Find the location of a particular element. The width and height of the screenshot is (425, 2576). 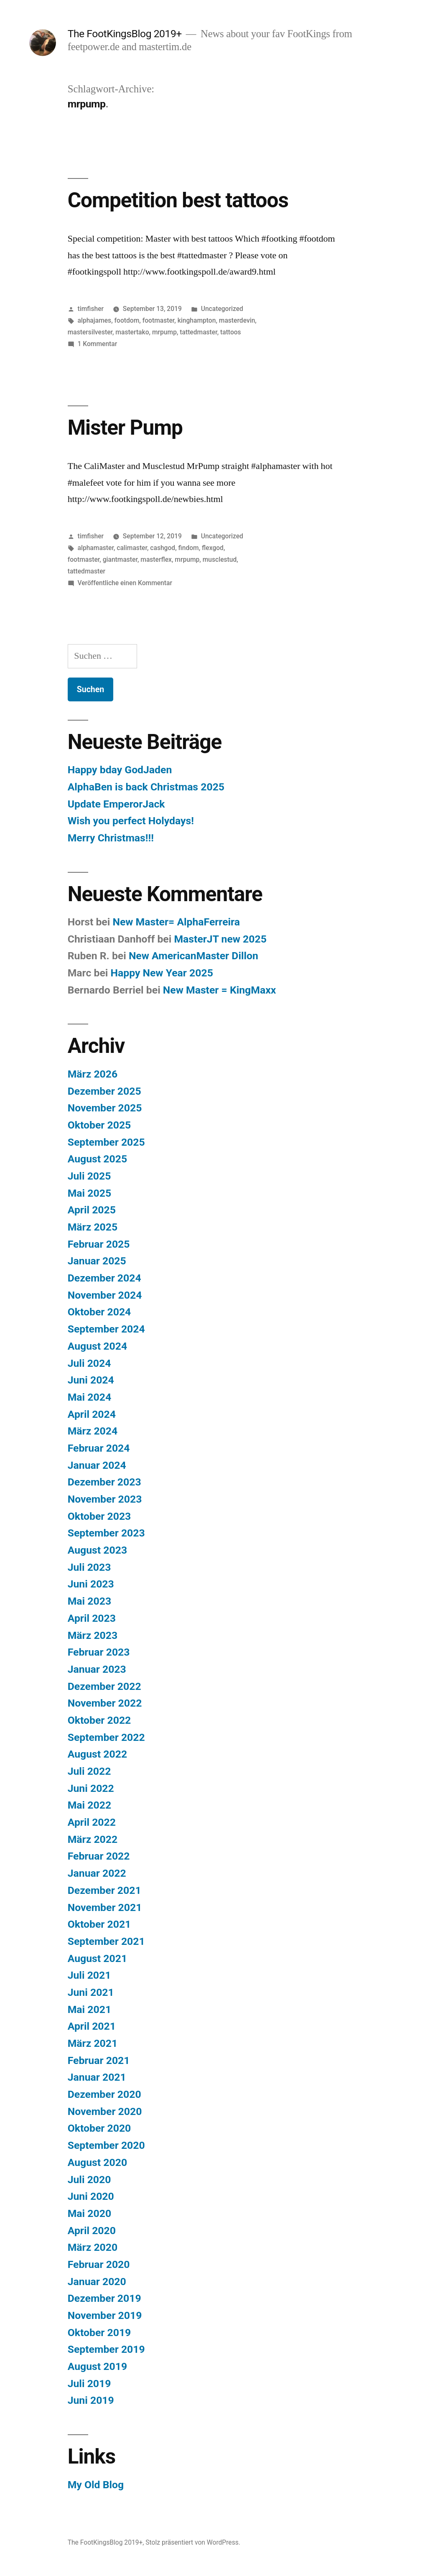

Update EmperorJack is located at coordinates (116, 804).